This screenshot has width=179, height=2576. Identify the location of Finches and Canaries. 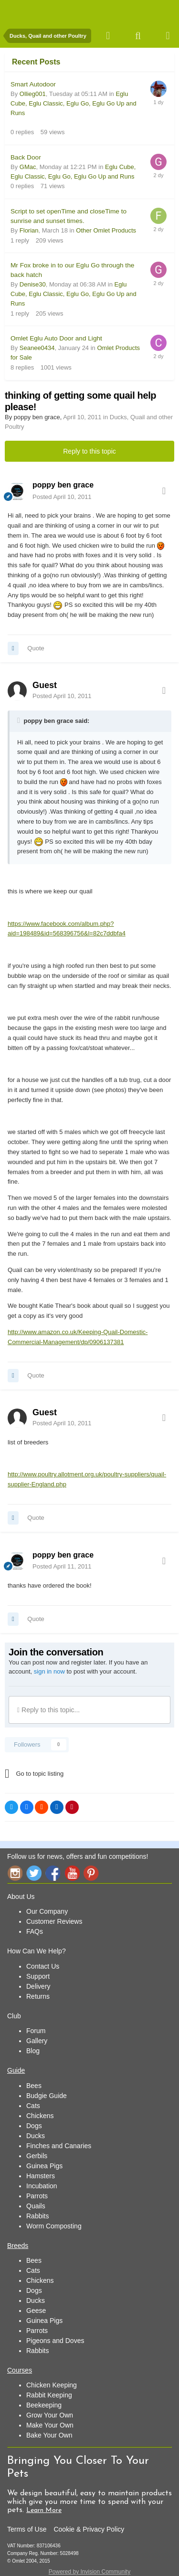
(58, 2146).